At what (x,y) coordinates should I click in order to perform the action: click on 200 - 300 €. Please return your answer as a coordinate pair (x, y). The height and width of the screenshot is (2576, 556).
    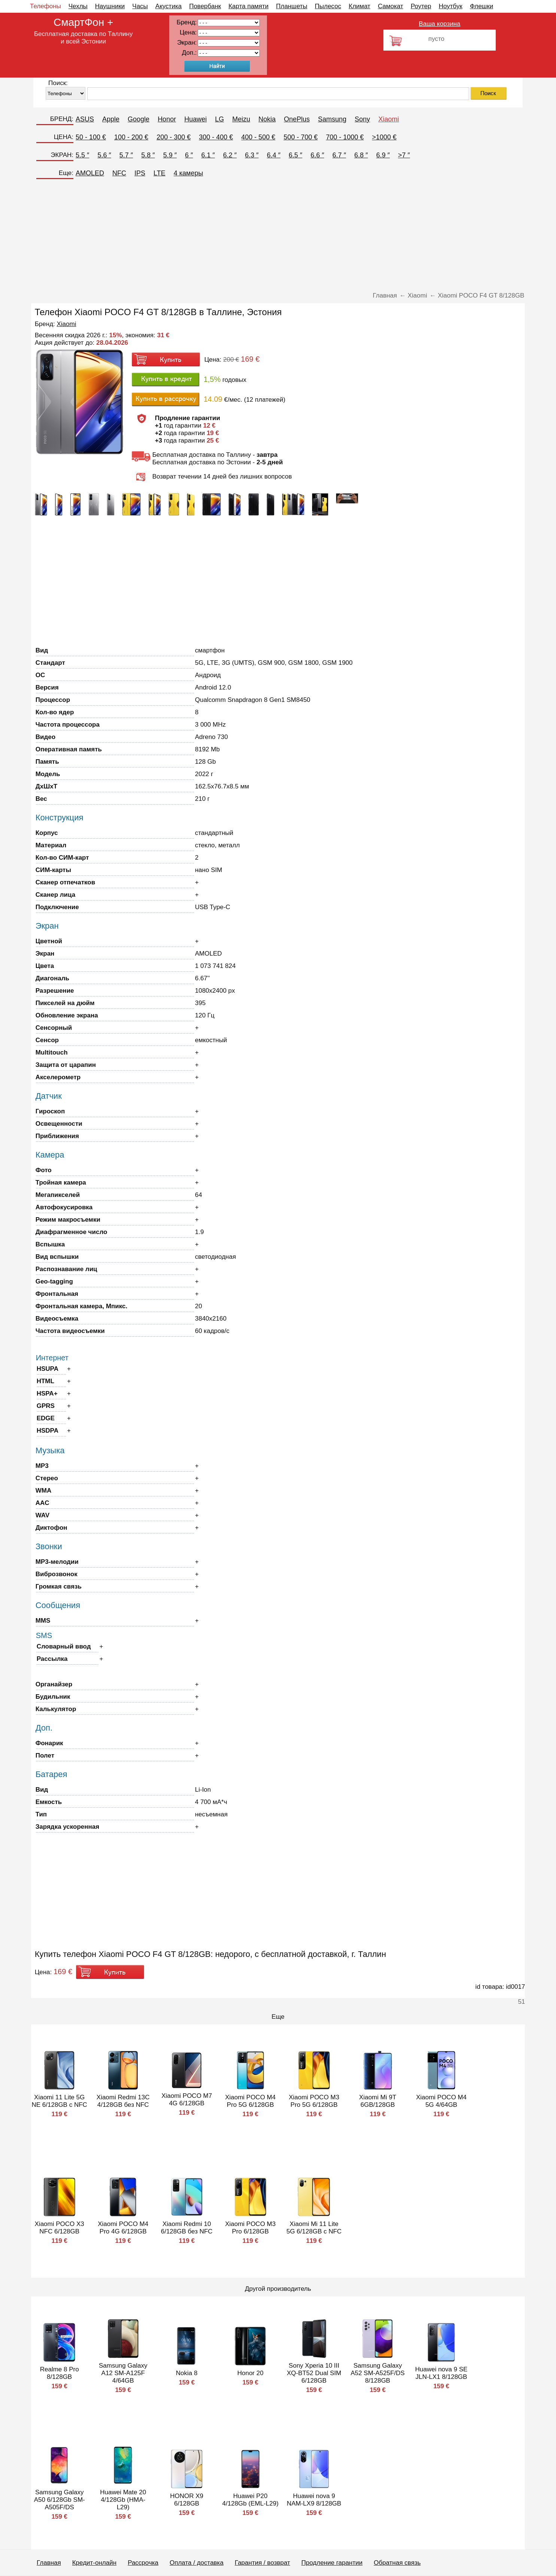
    Looking at the image, I should click on (174, 137).